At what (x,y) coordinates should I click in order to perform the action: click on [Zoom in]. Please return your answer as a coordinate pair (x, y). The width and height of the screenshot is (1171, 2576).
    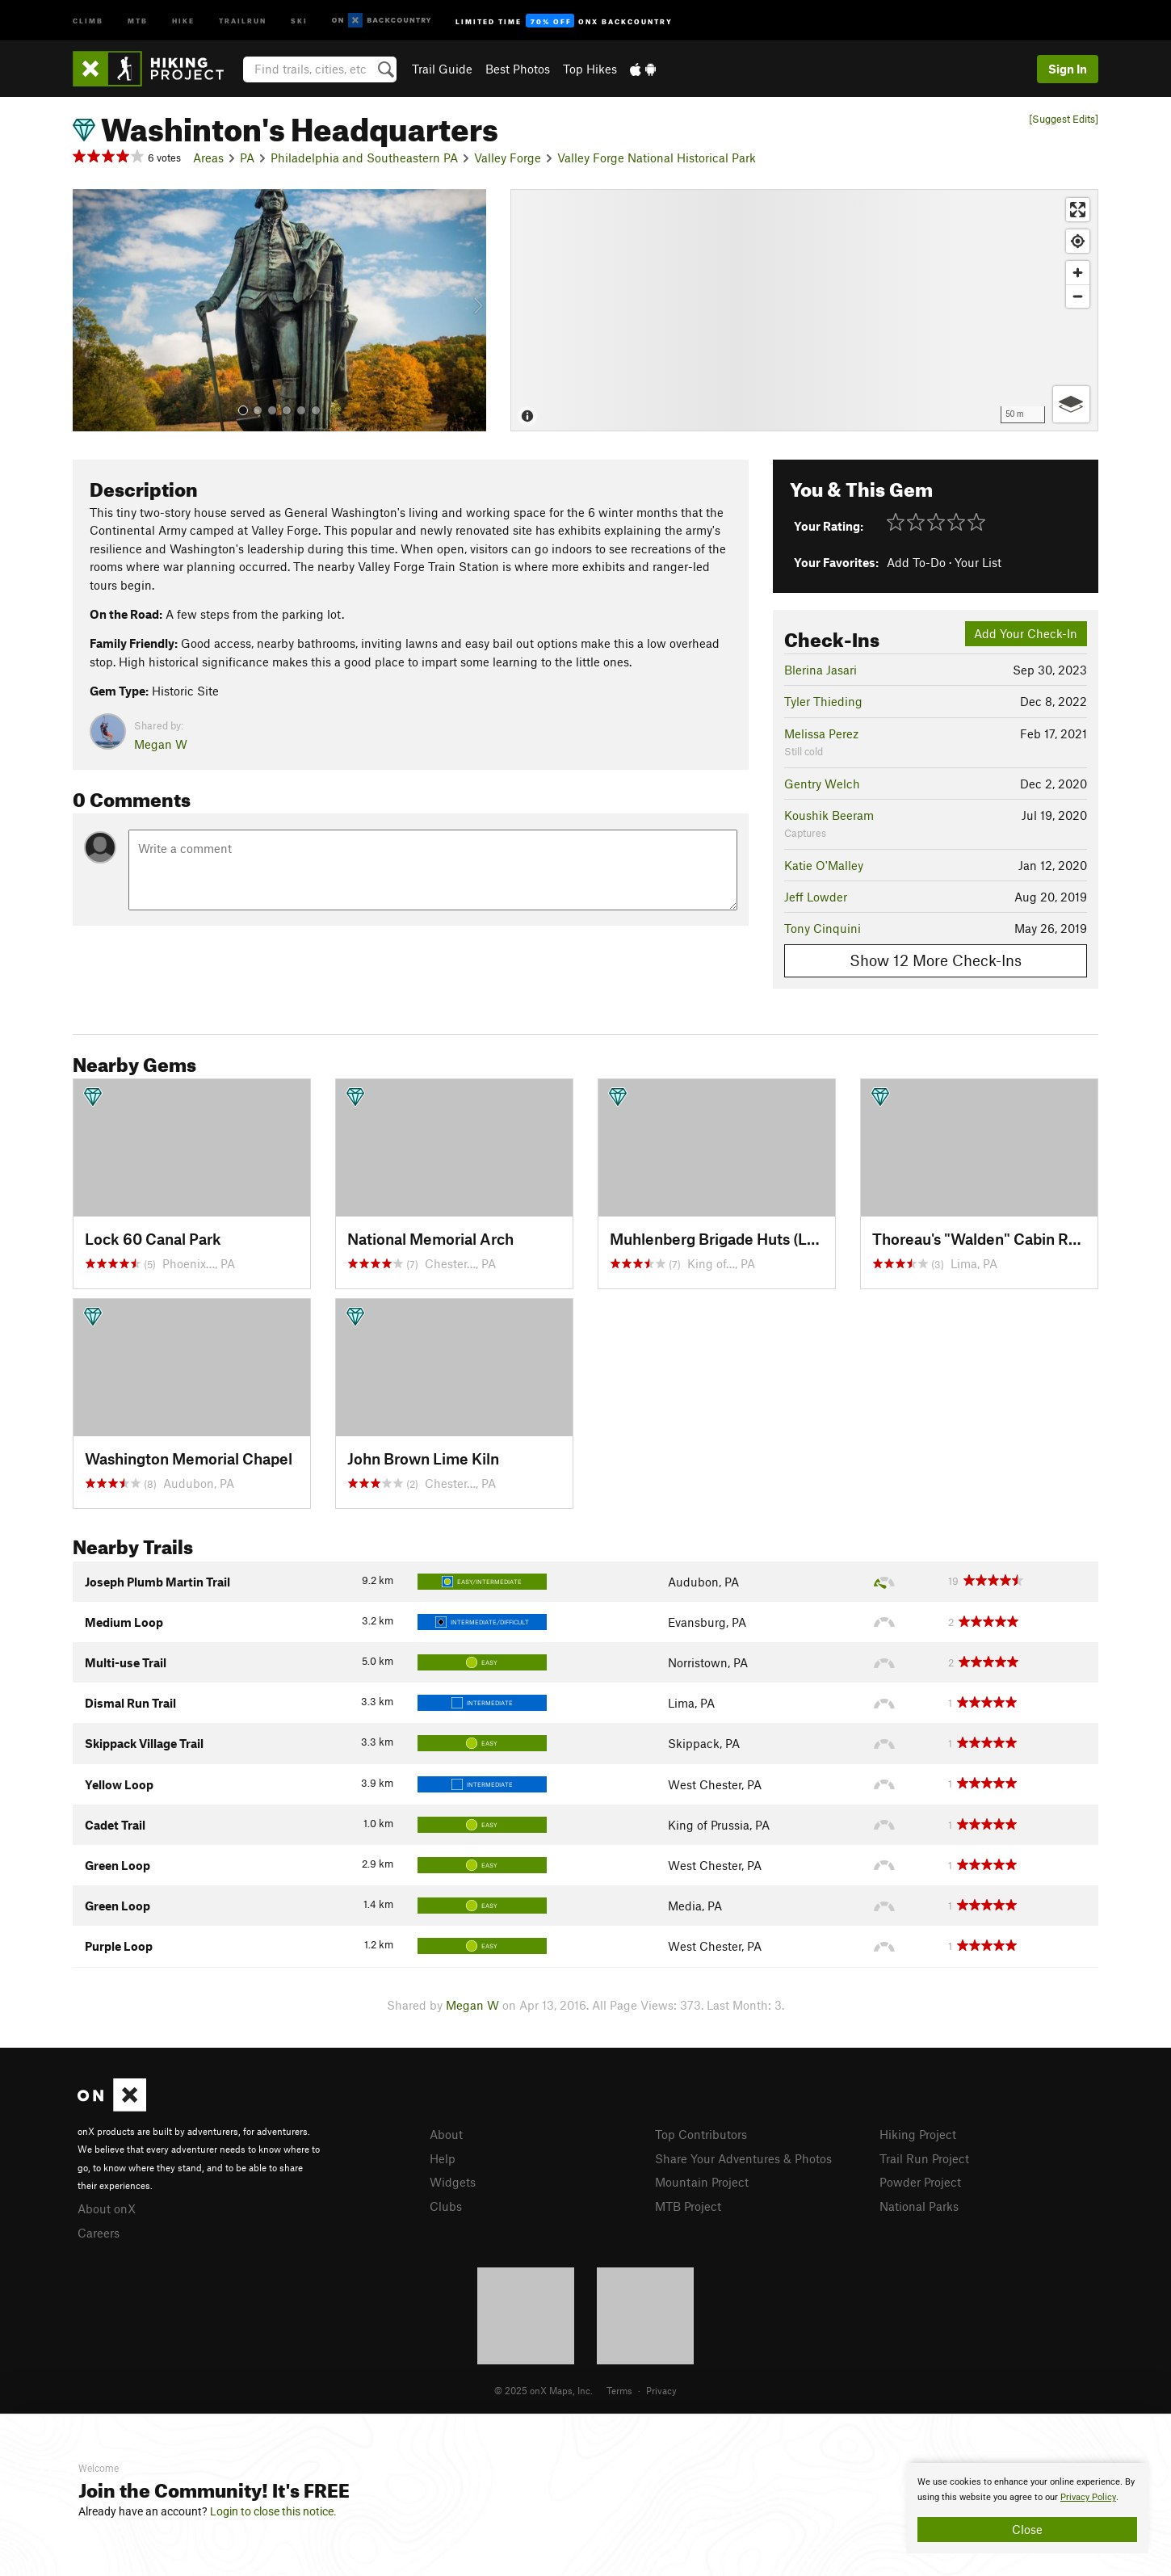
    Looking at the image, I should click on (1077, 272).